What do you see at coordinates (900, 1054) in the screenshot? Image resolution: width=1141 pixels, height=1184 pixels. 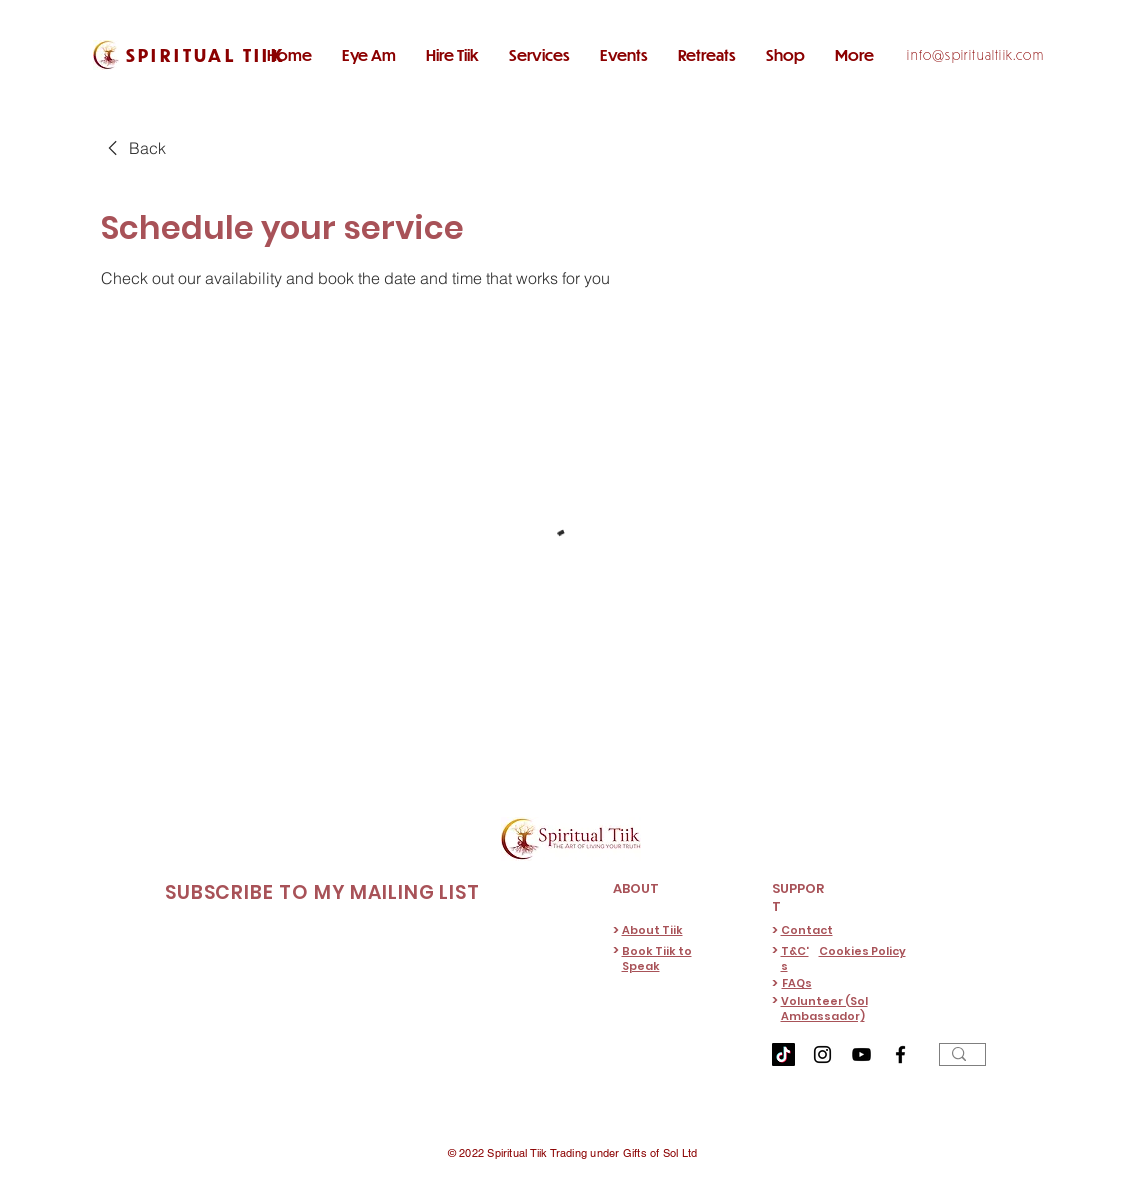 I see `[Facebook]` at bounding box center [900, 1054].